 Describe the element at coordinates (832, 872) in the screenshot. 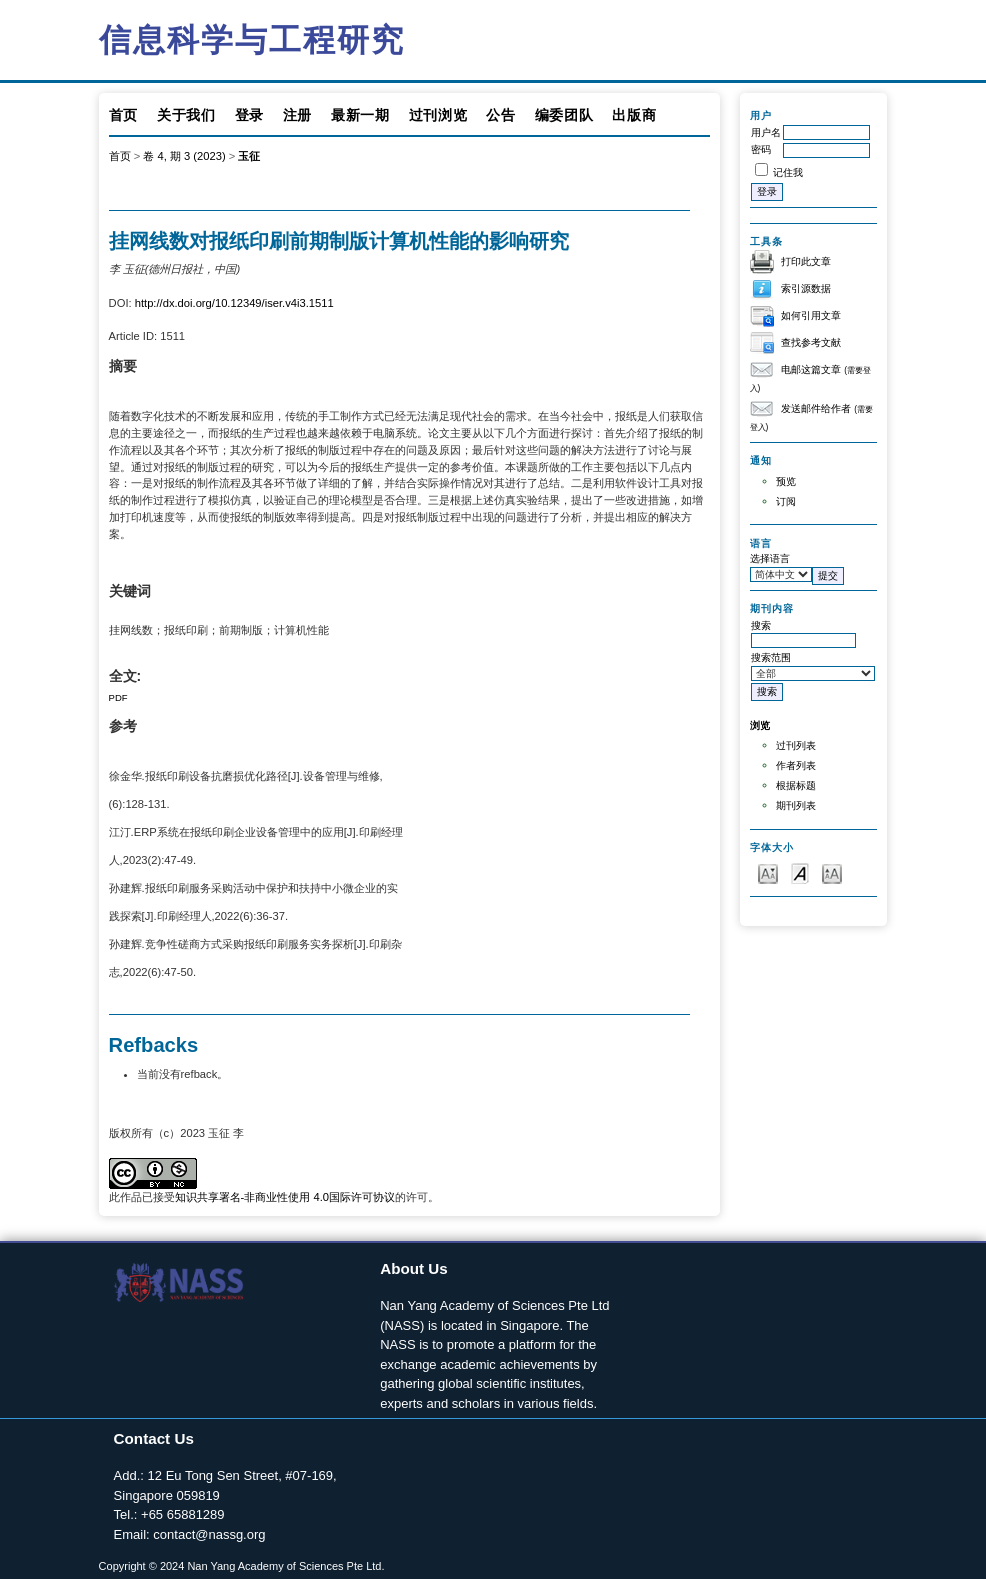

I see `Make font size larger` at that location.